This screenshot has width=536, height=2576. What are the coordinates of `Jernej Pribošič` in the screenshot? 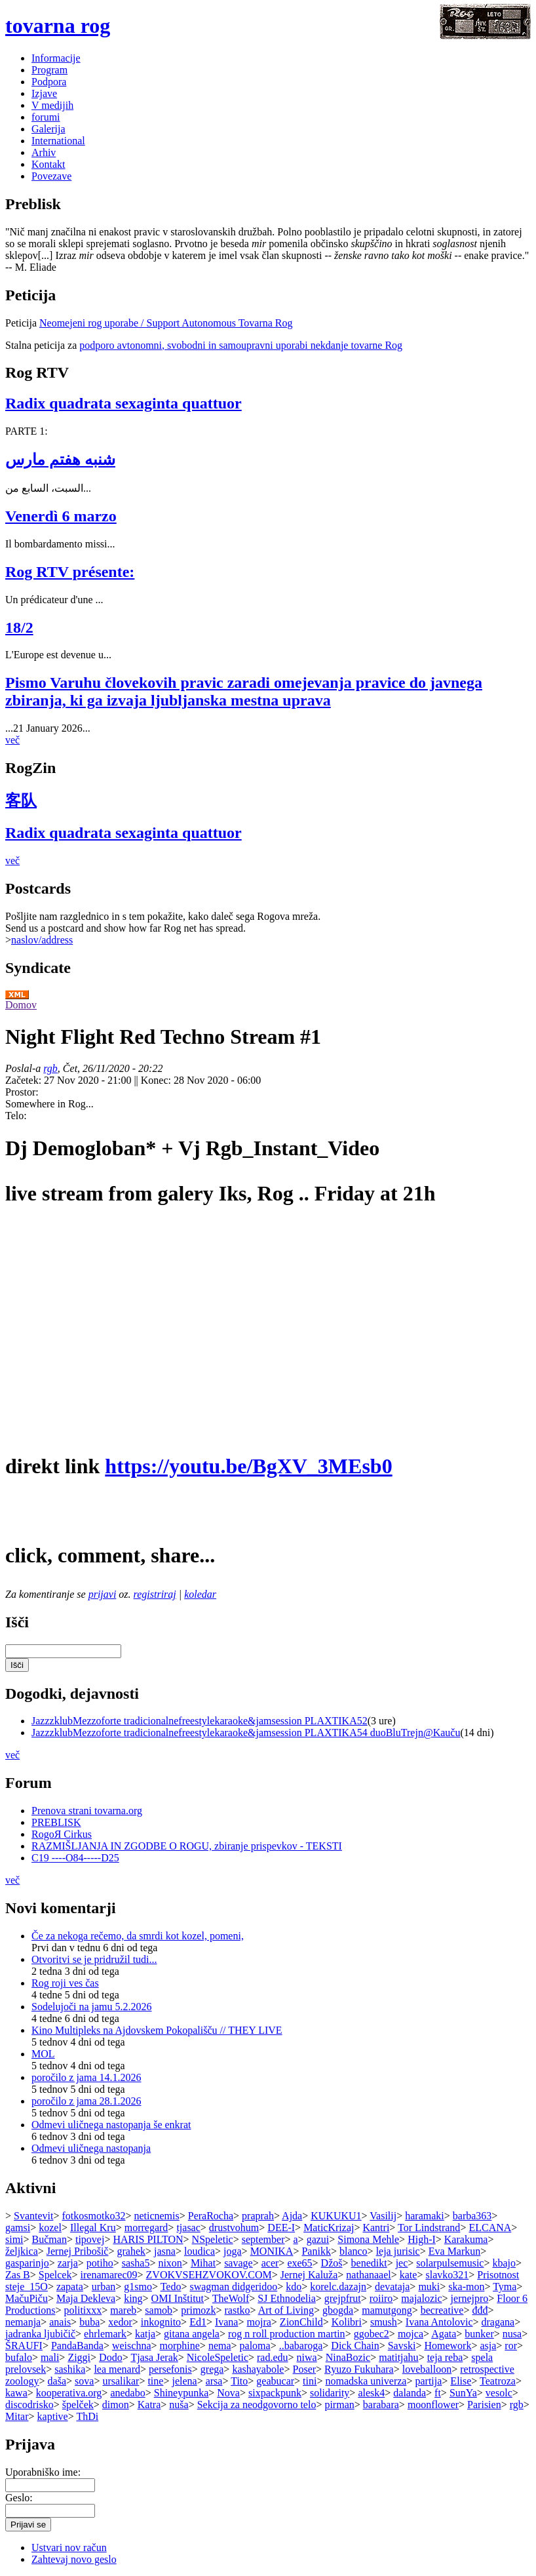 It's located at (78, 2251).